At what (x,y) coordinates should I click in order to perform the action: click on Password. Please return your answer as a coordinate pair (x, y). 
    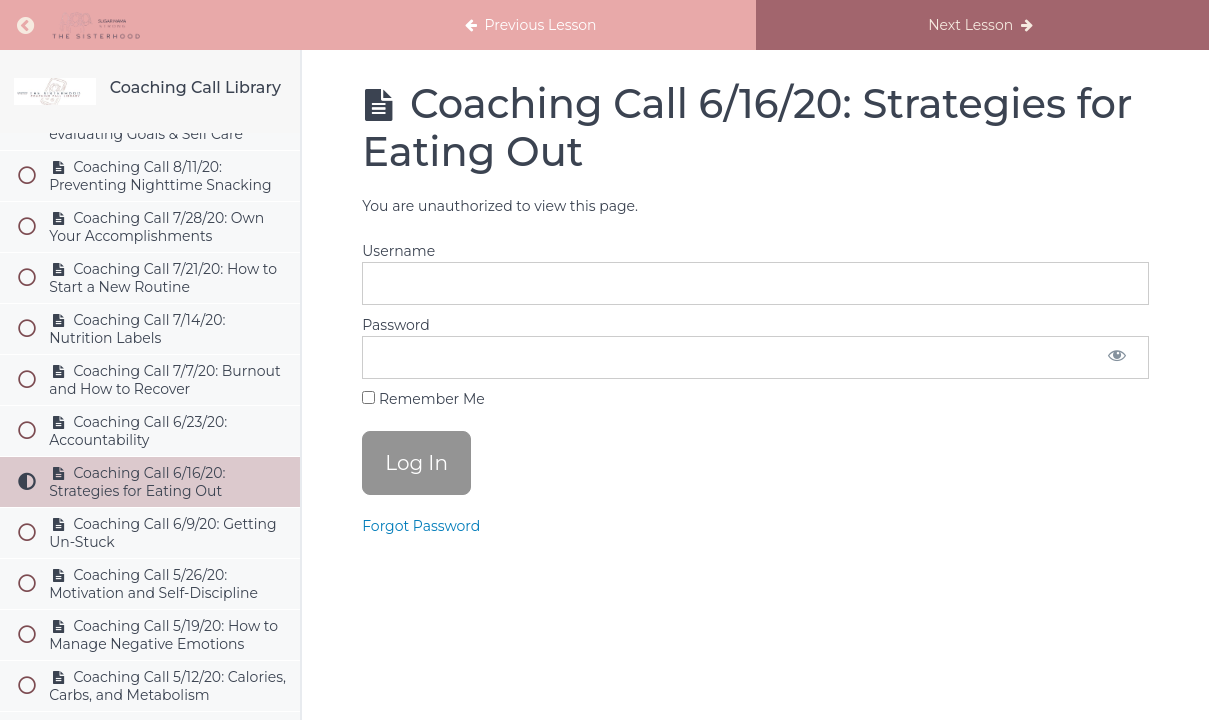
    Looking at the image, I should click on (395, 325).